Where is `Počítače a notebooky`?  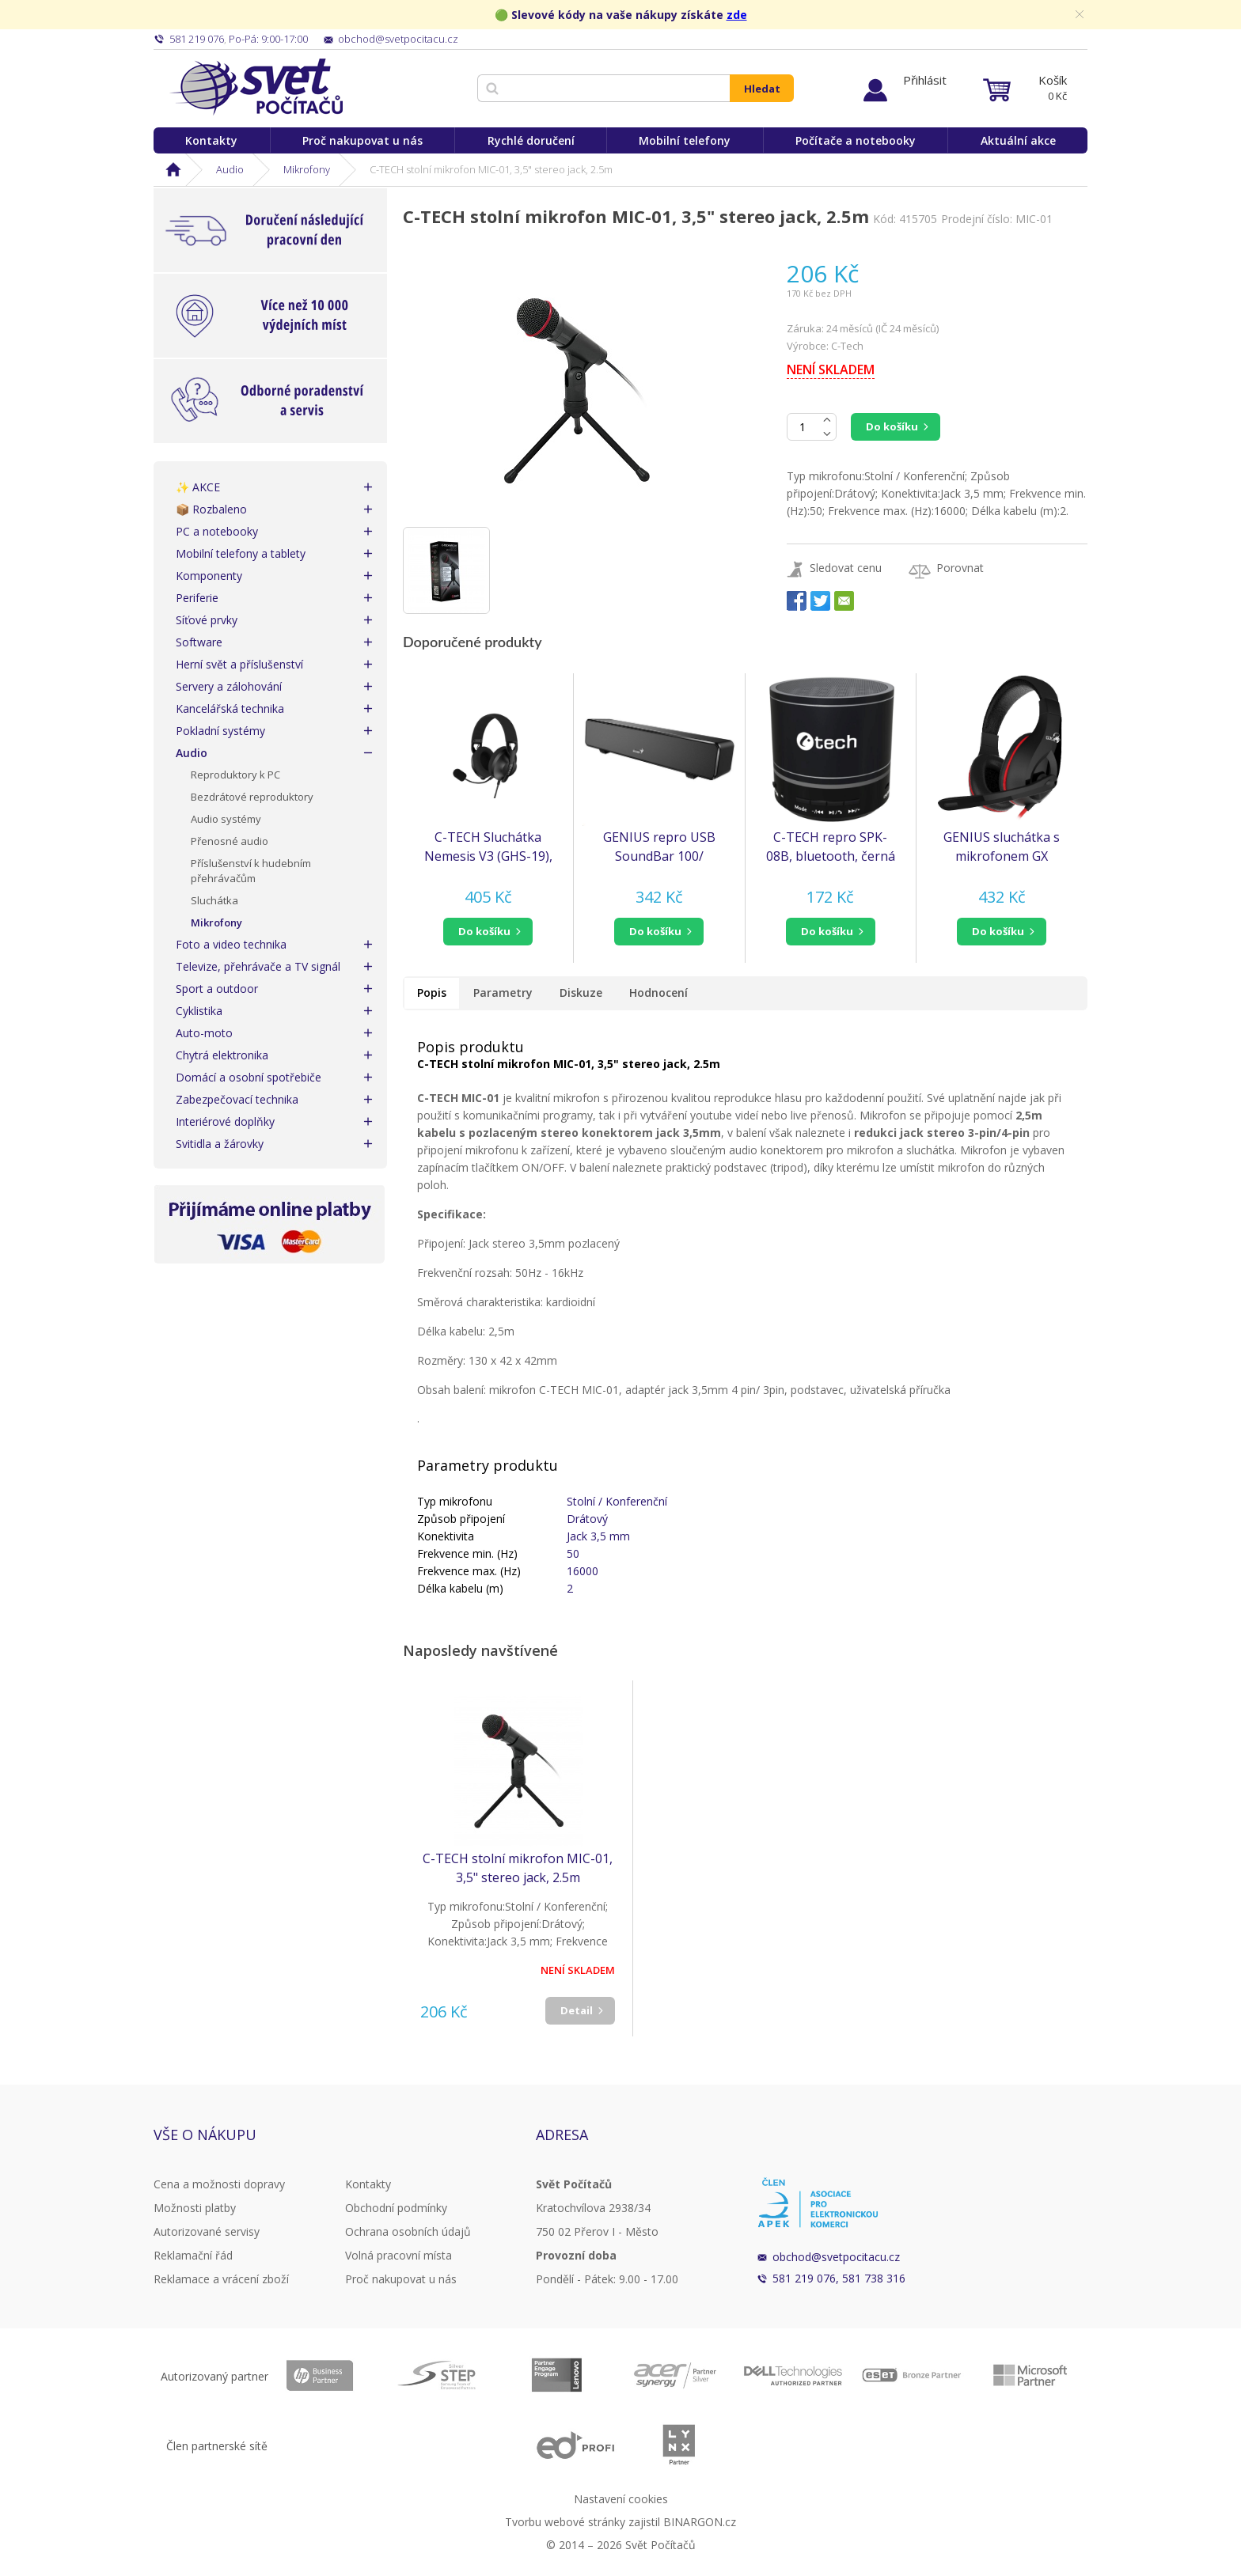
Počítače a notebooky is located at coordinates (855, 140).